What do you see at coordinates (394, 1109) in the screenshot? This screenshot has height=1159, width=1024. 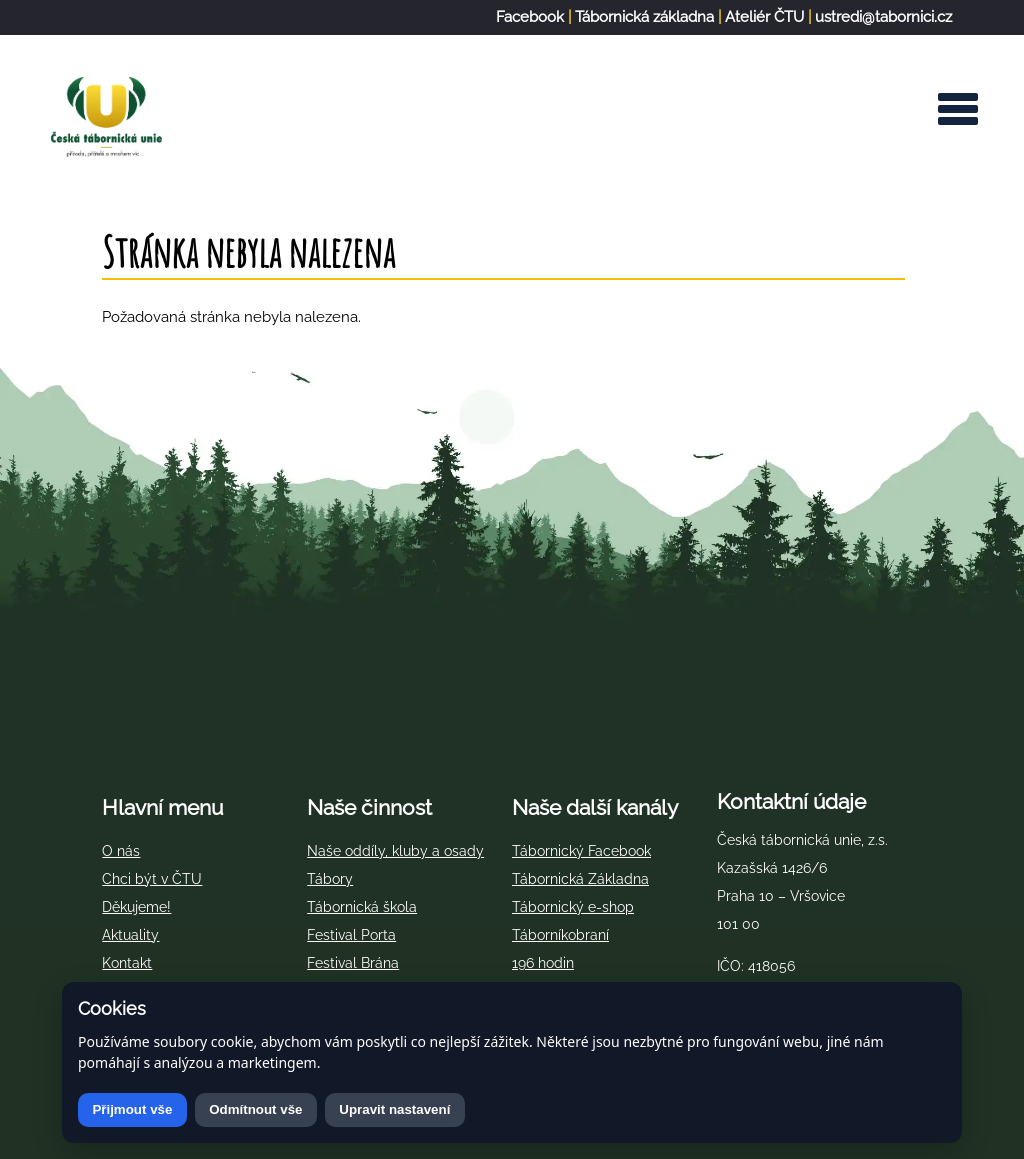 I see `Upravit nastavení` at bounding box center [394, 1109].